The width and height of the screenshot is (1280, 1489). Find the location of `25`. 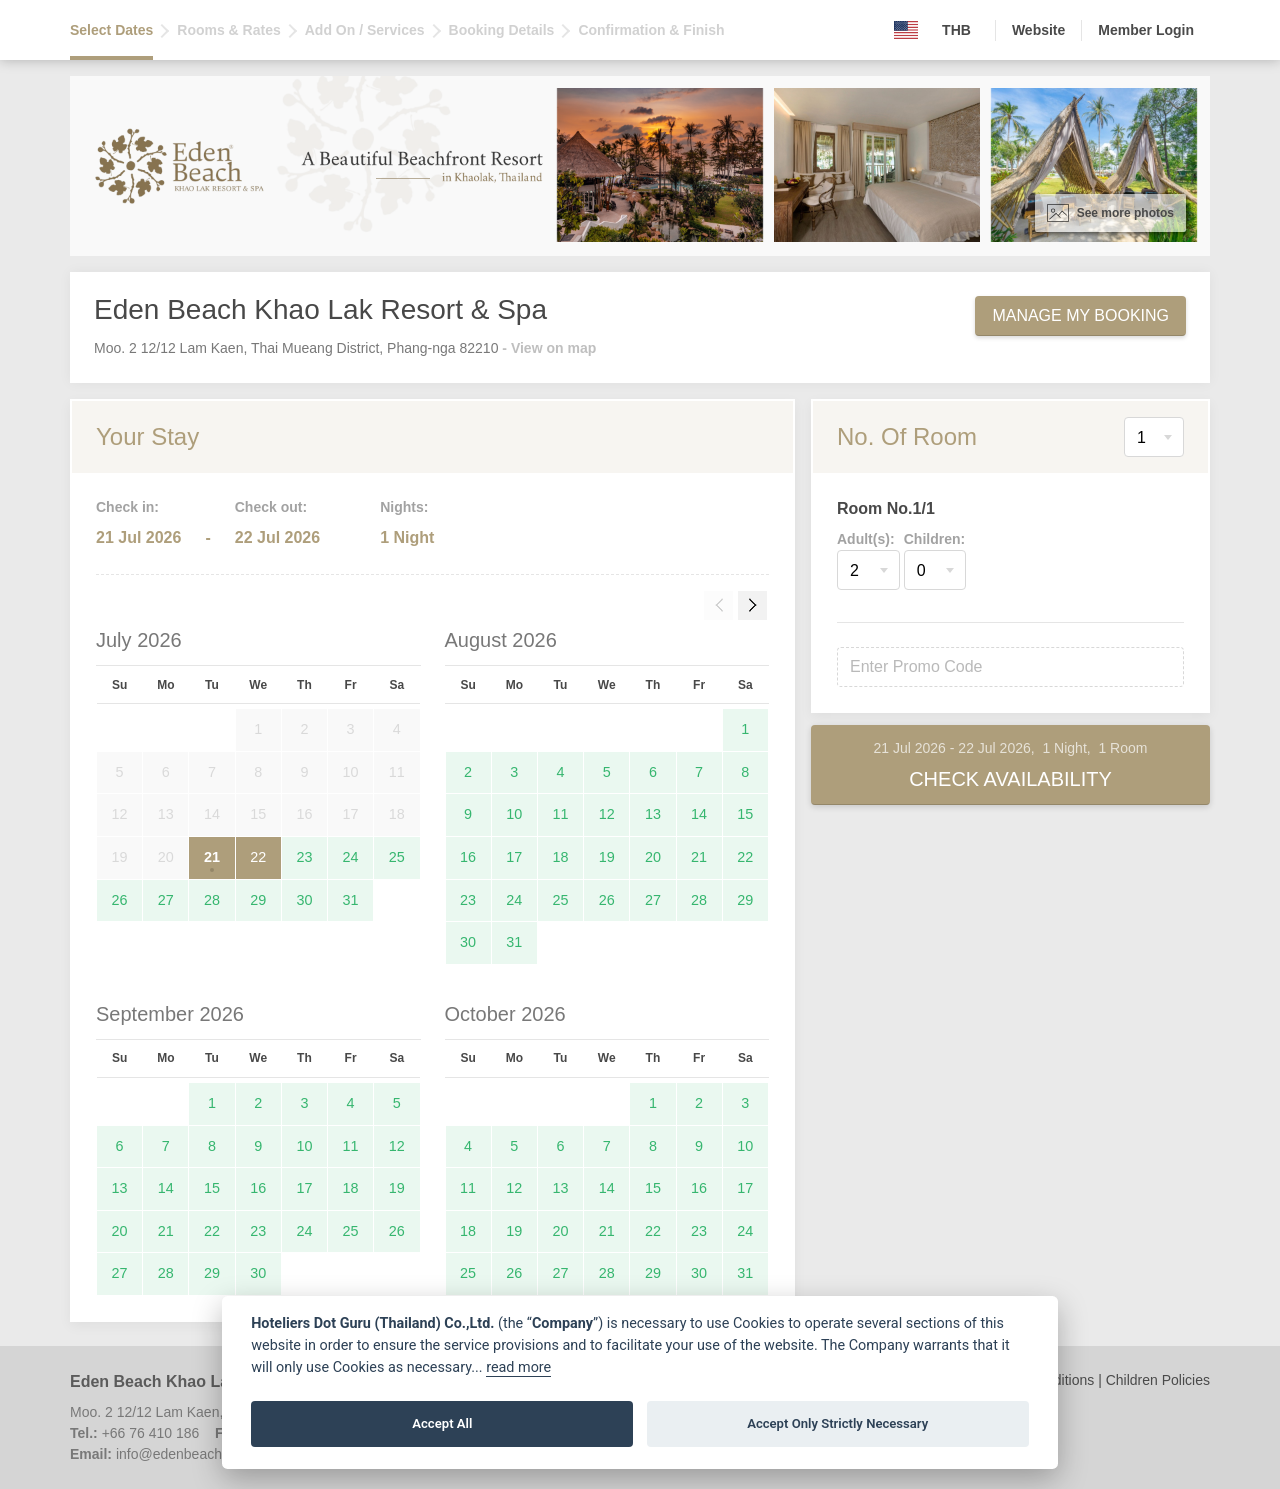

25 is located at coordinates (397, 857).